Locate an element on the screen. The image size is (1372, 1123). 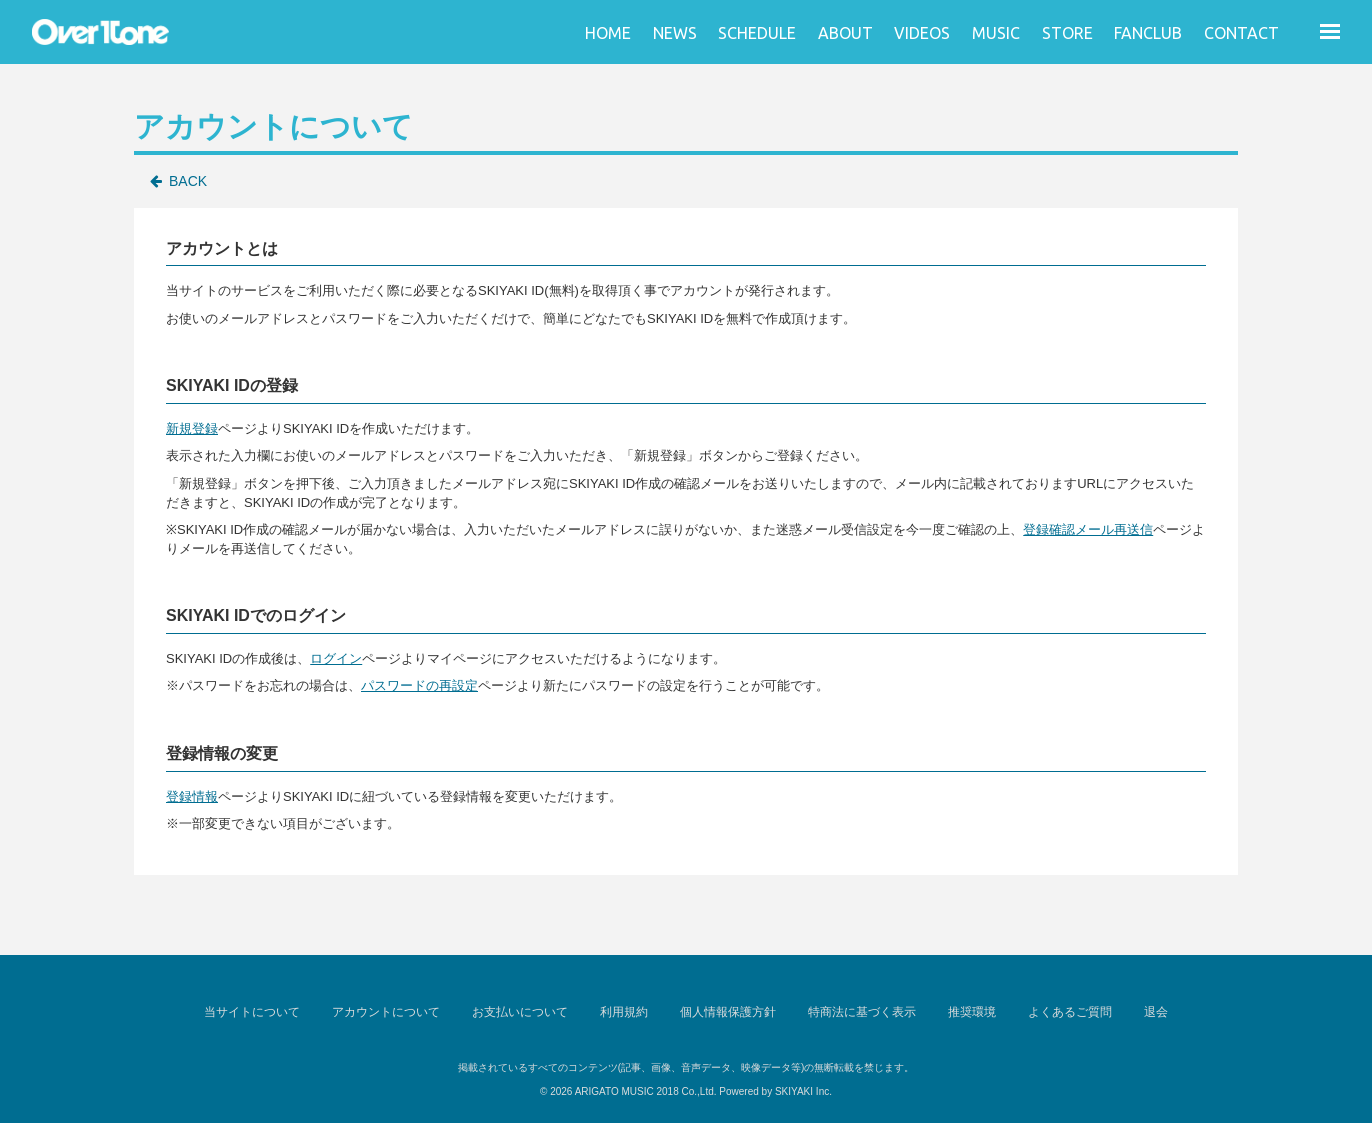
FANCLUB is located at coordinates (1148, 33).